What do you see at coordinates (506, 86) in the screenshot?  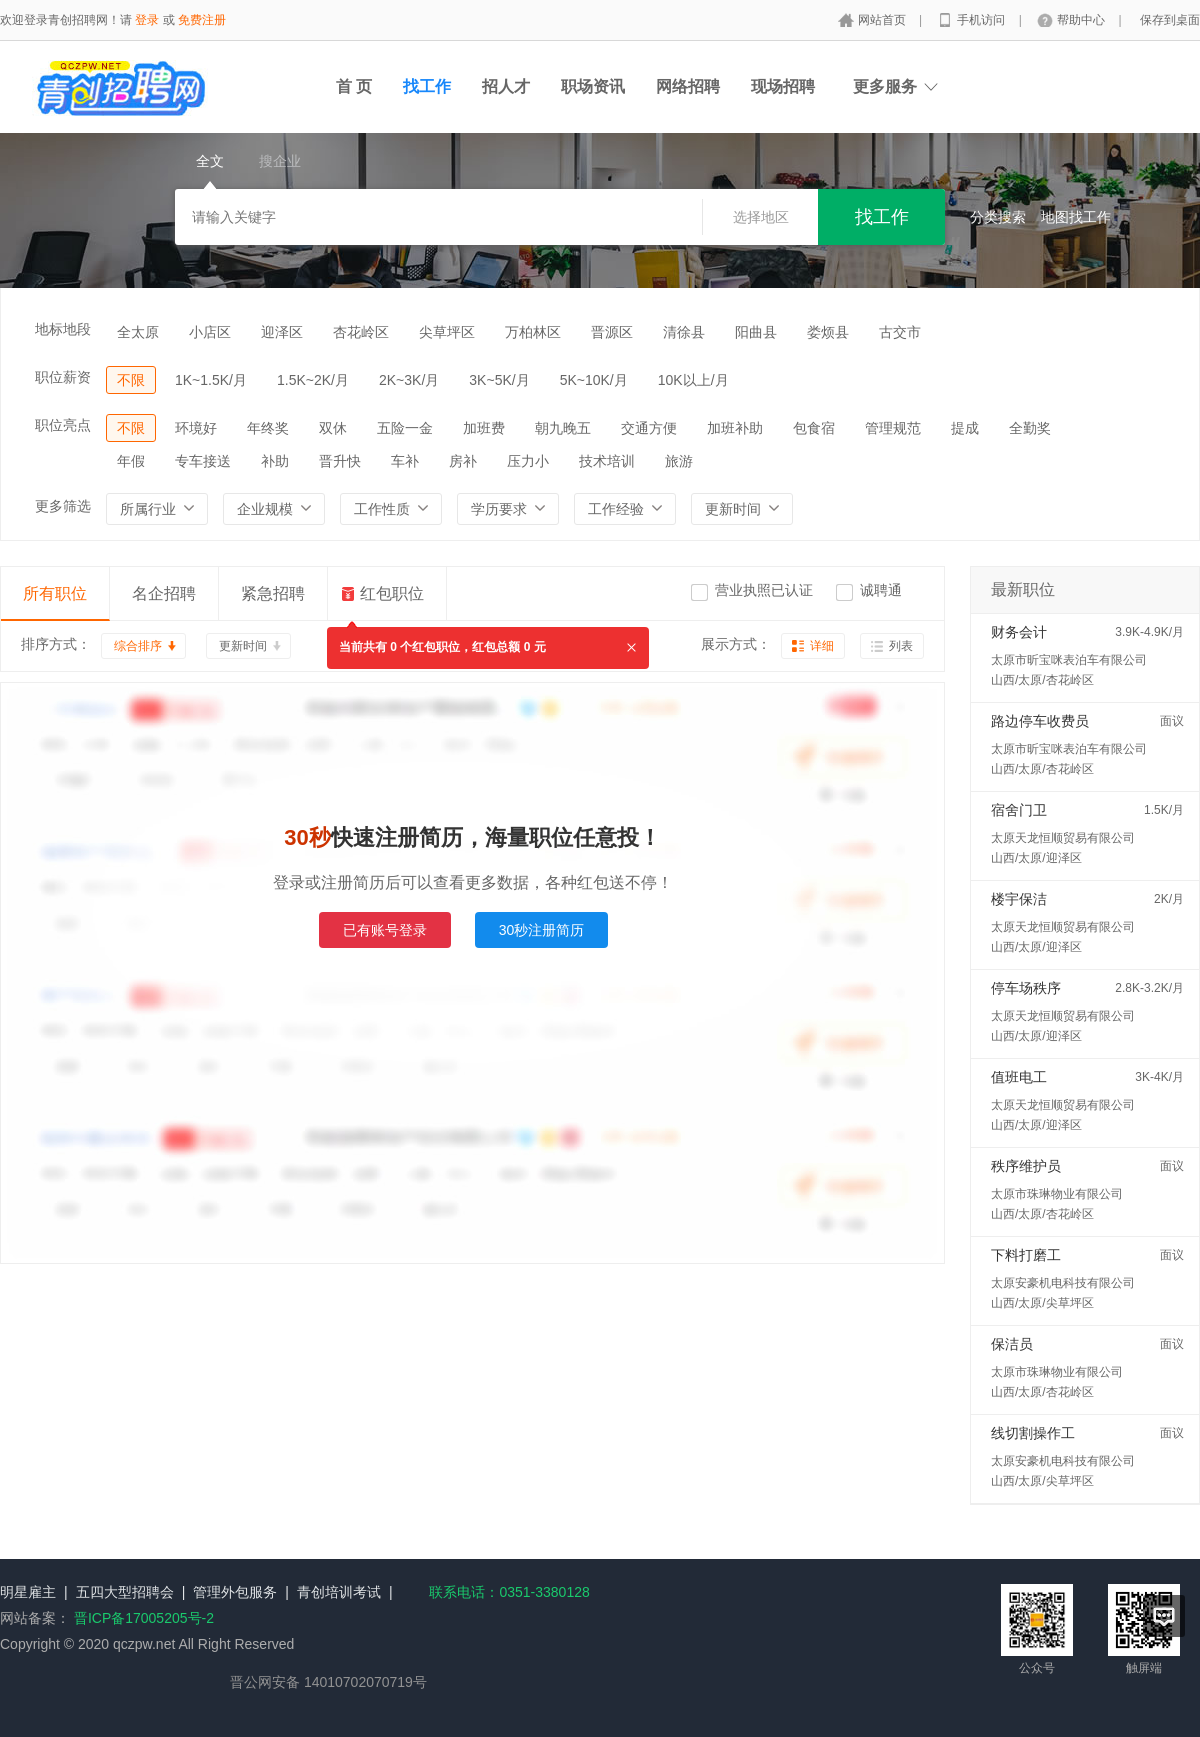 I see `招人才` at bounding box center [506, 86].